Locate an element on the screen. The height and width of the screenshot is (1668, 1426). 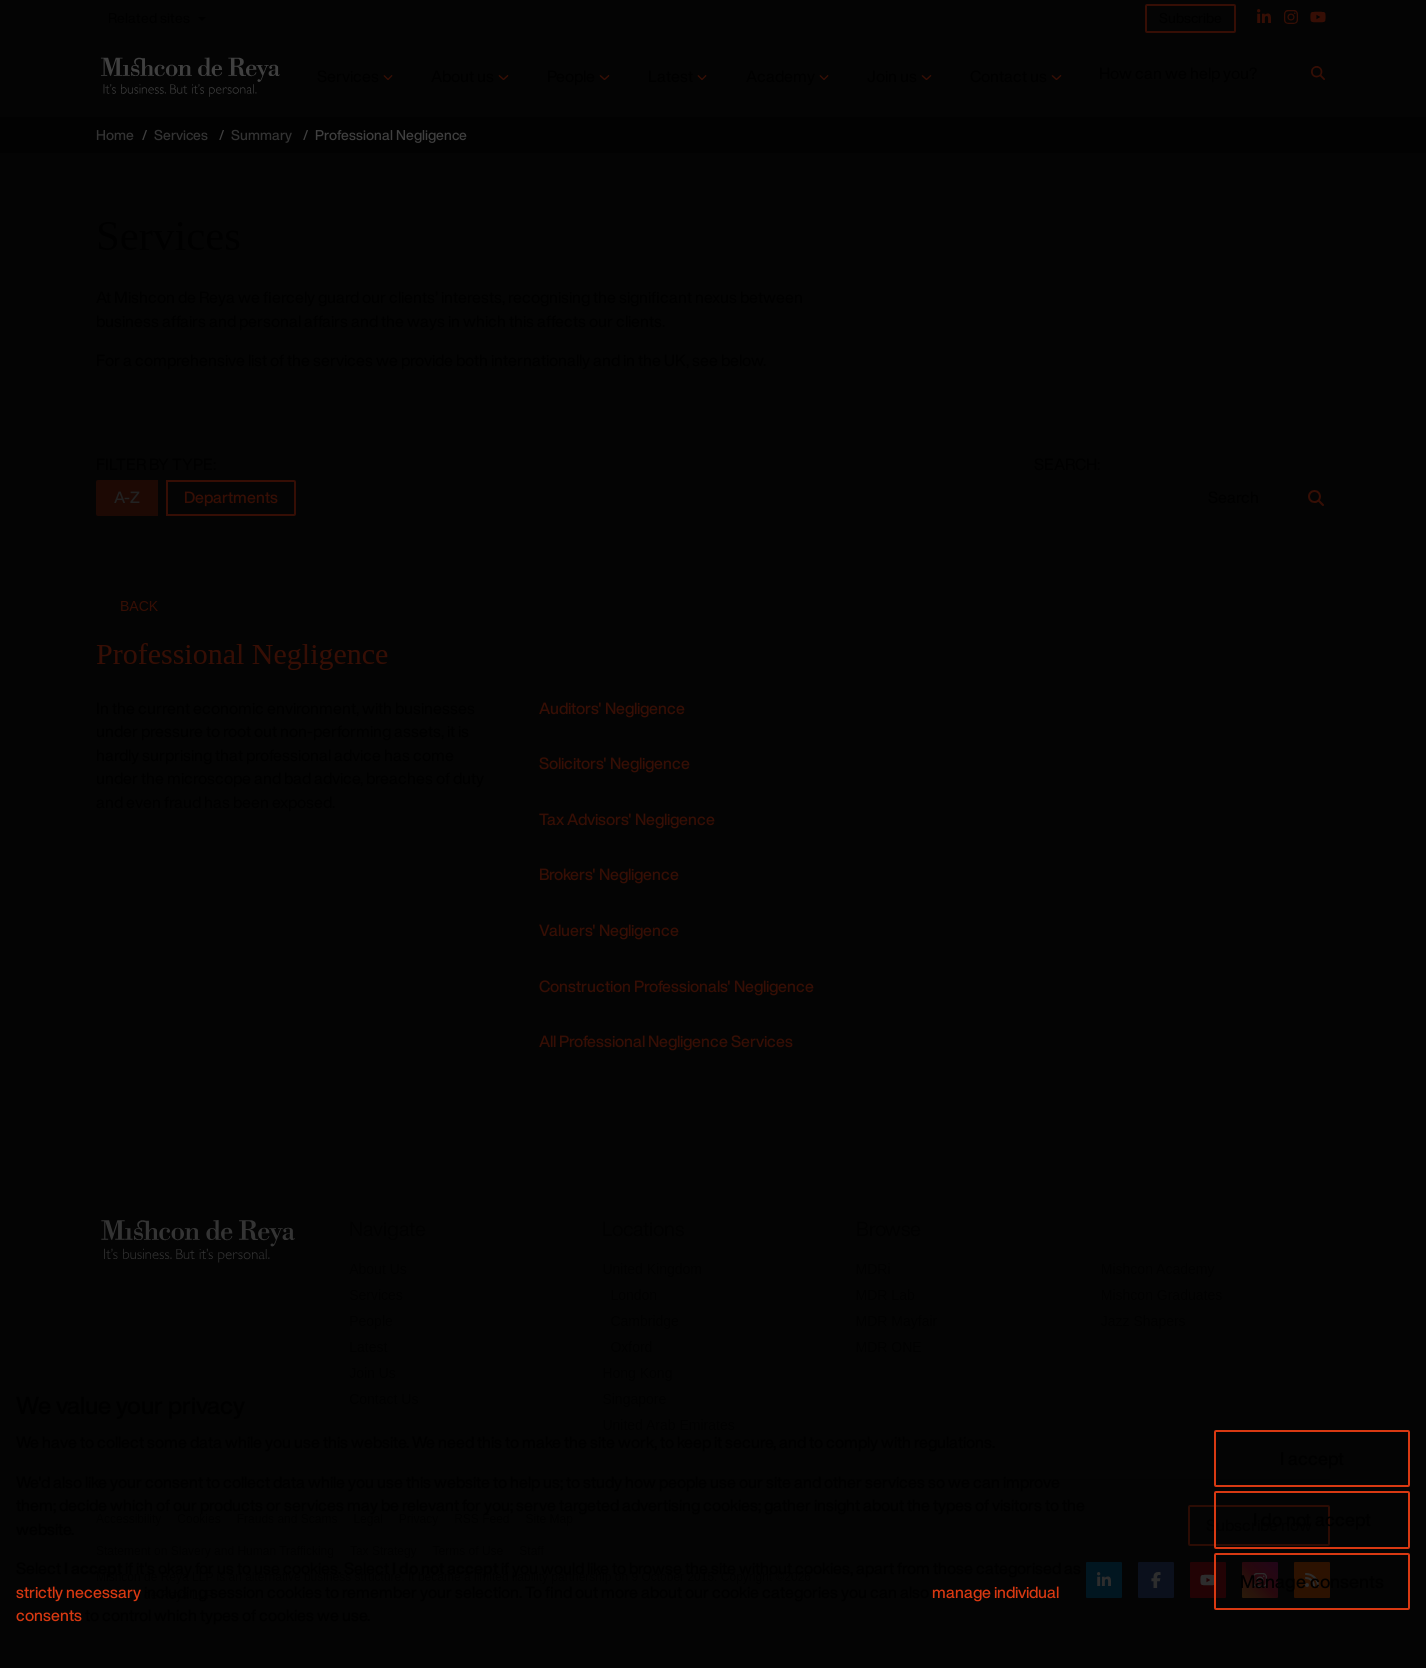
Solicitors' Negligence is located at coordinates (614, 763).